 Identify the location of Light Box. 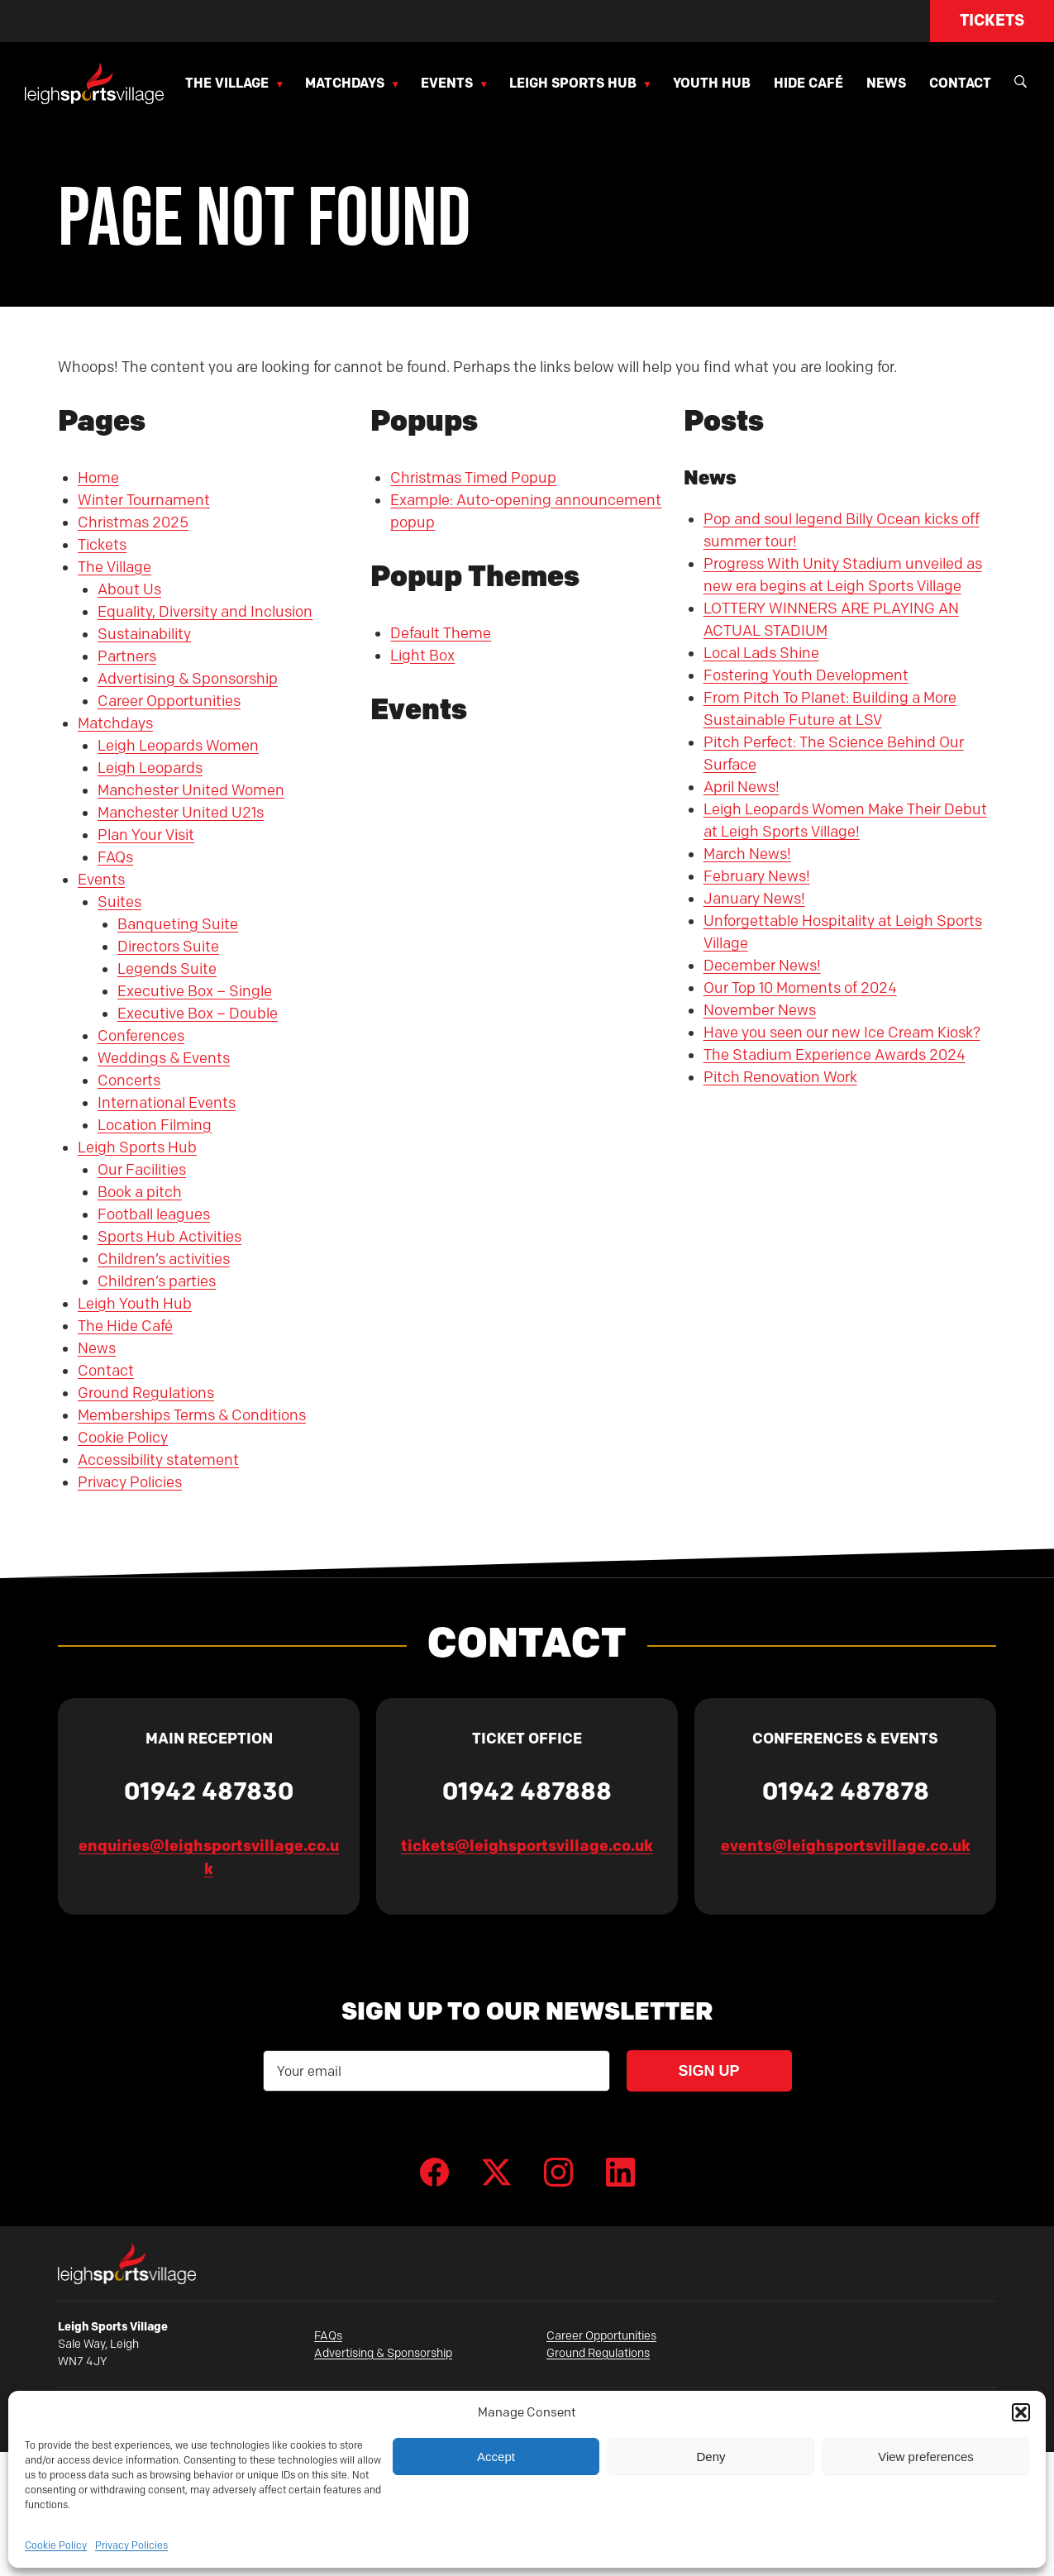
(422, 655).